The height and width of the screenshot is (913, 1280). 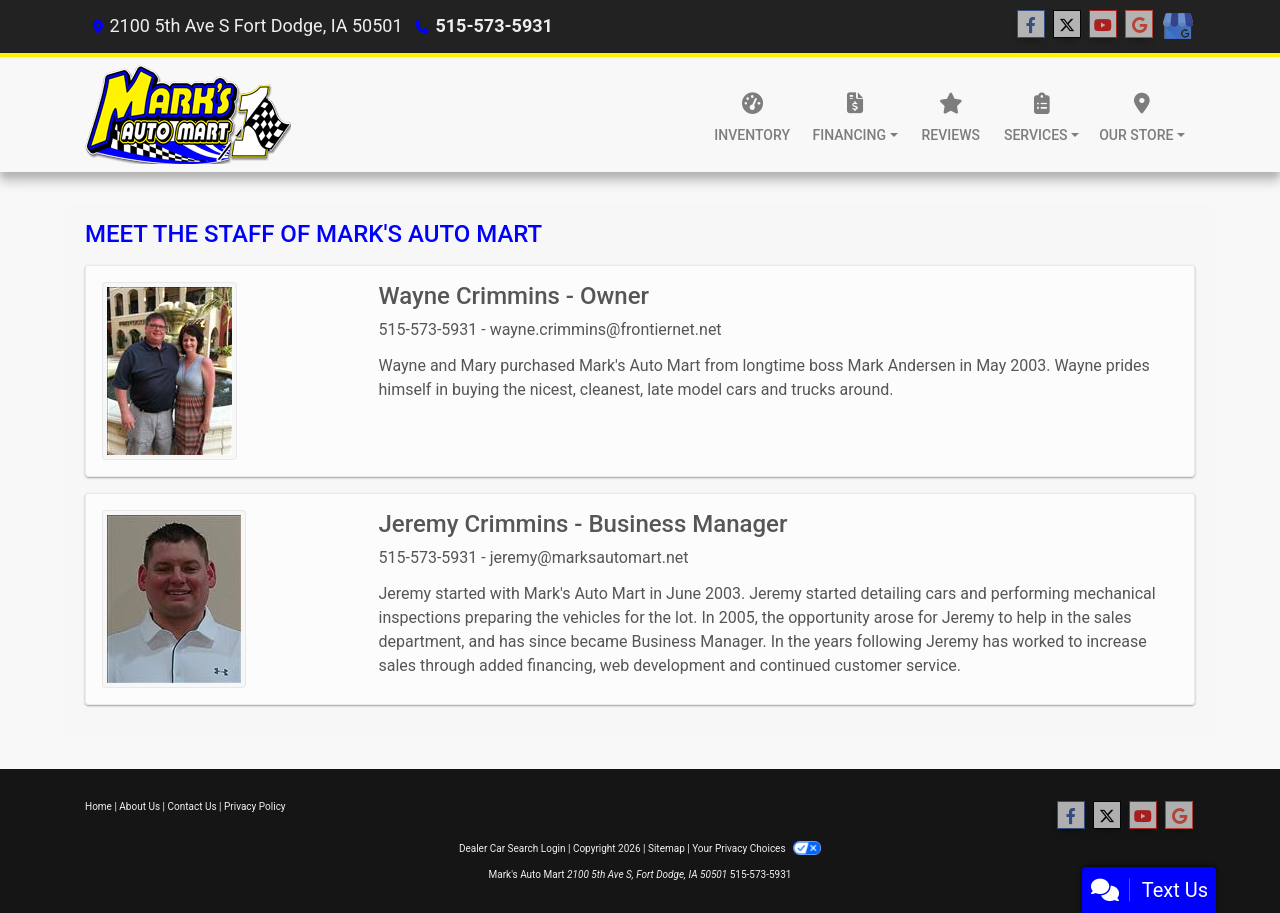 What do you see at coordinates (493, 25) in the screenshot?
I see `515-573-5931` at bounding box center [493, 25].